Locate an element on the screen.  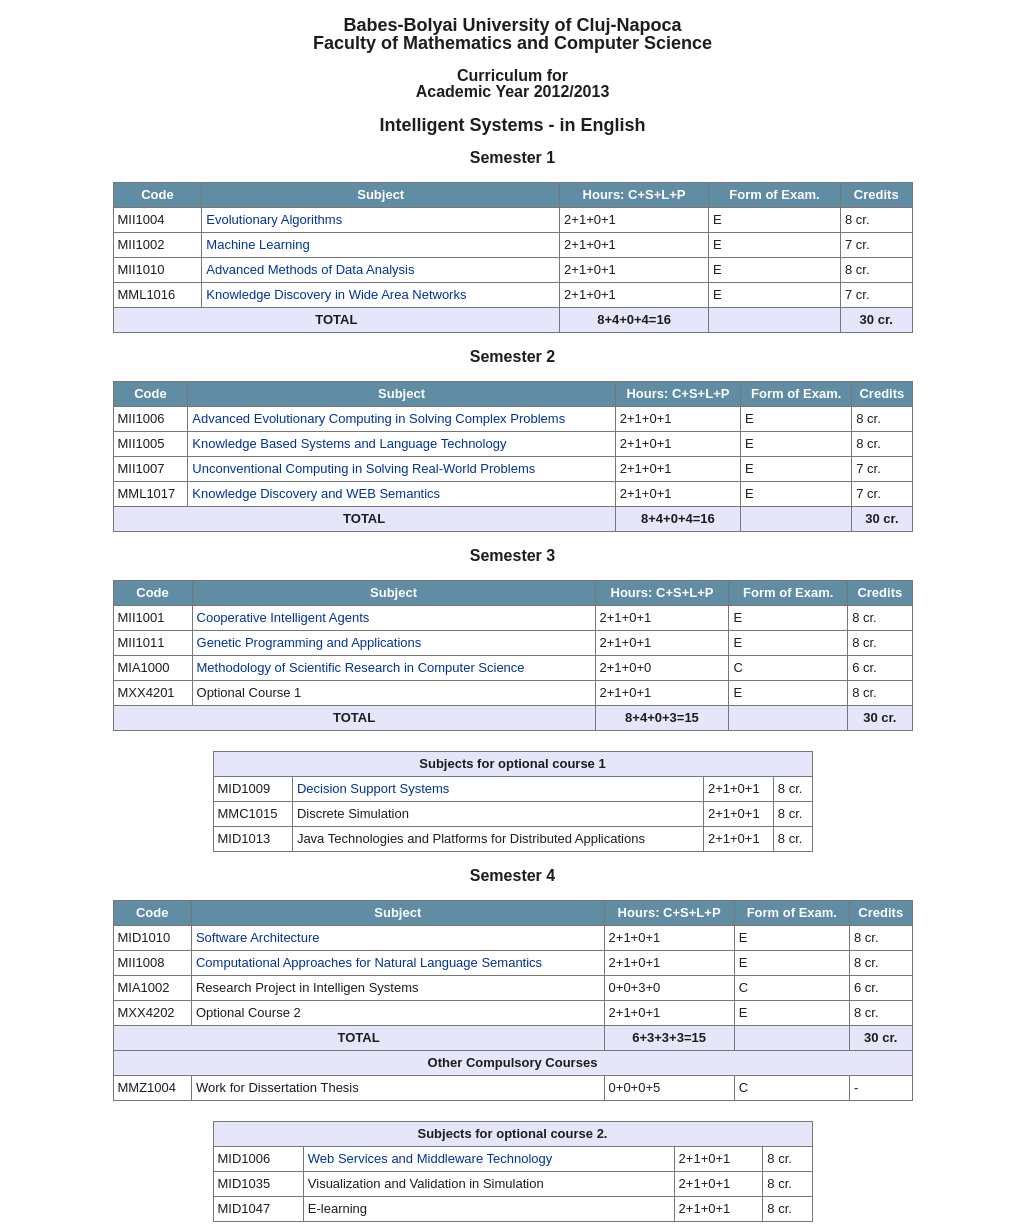
Genetic Programming and Applications is located at coordinates (309, 642).